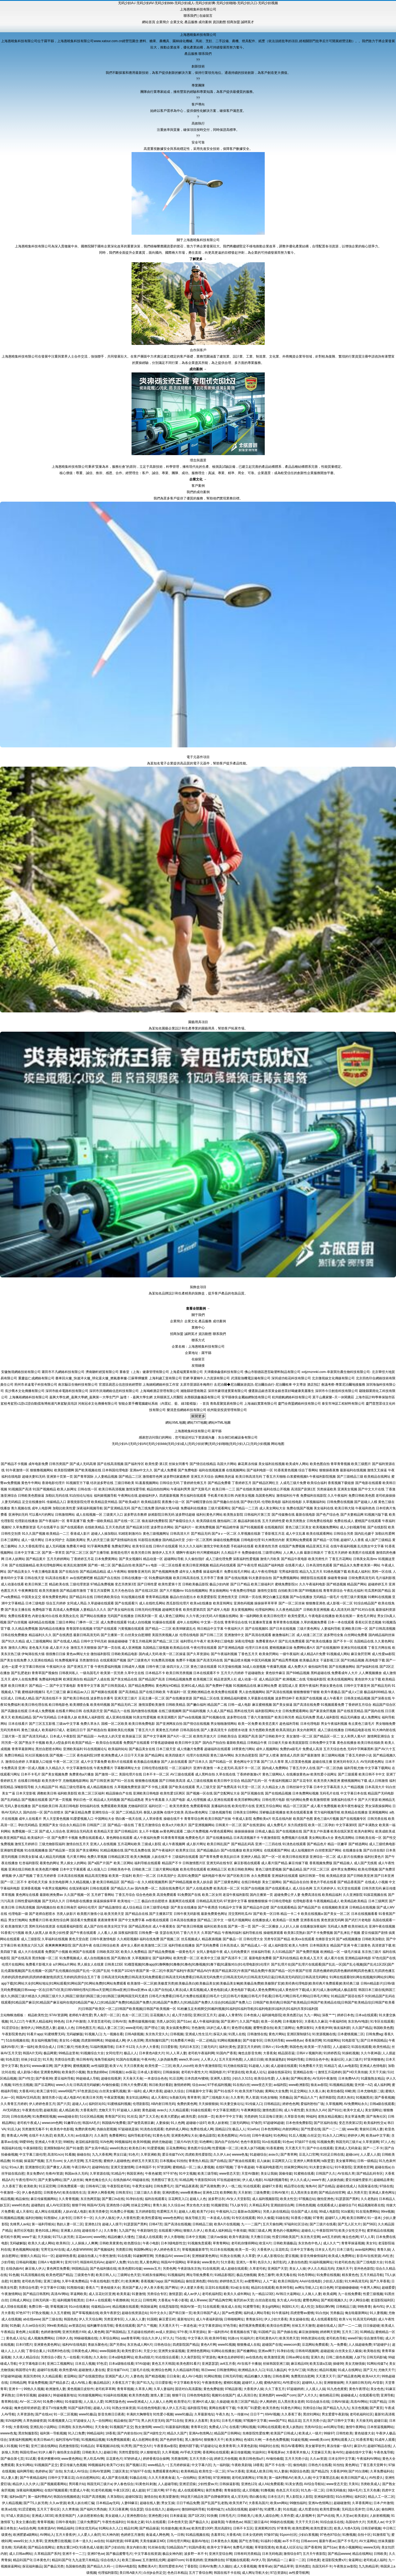  Describe the element at coordinates (175, 1422) in the screenshot. I see `網站XML地圖` at that location.